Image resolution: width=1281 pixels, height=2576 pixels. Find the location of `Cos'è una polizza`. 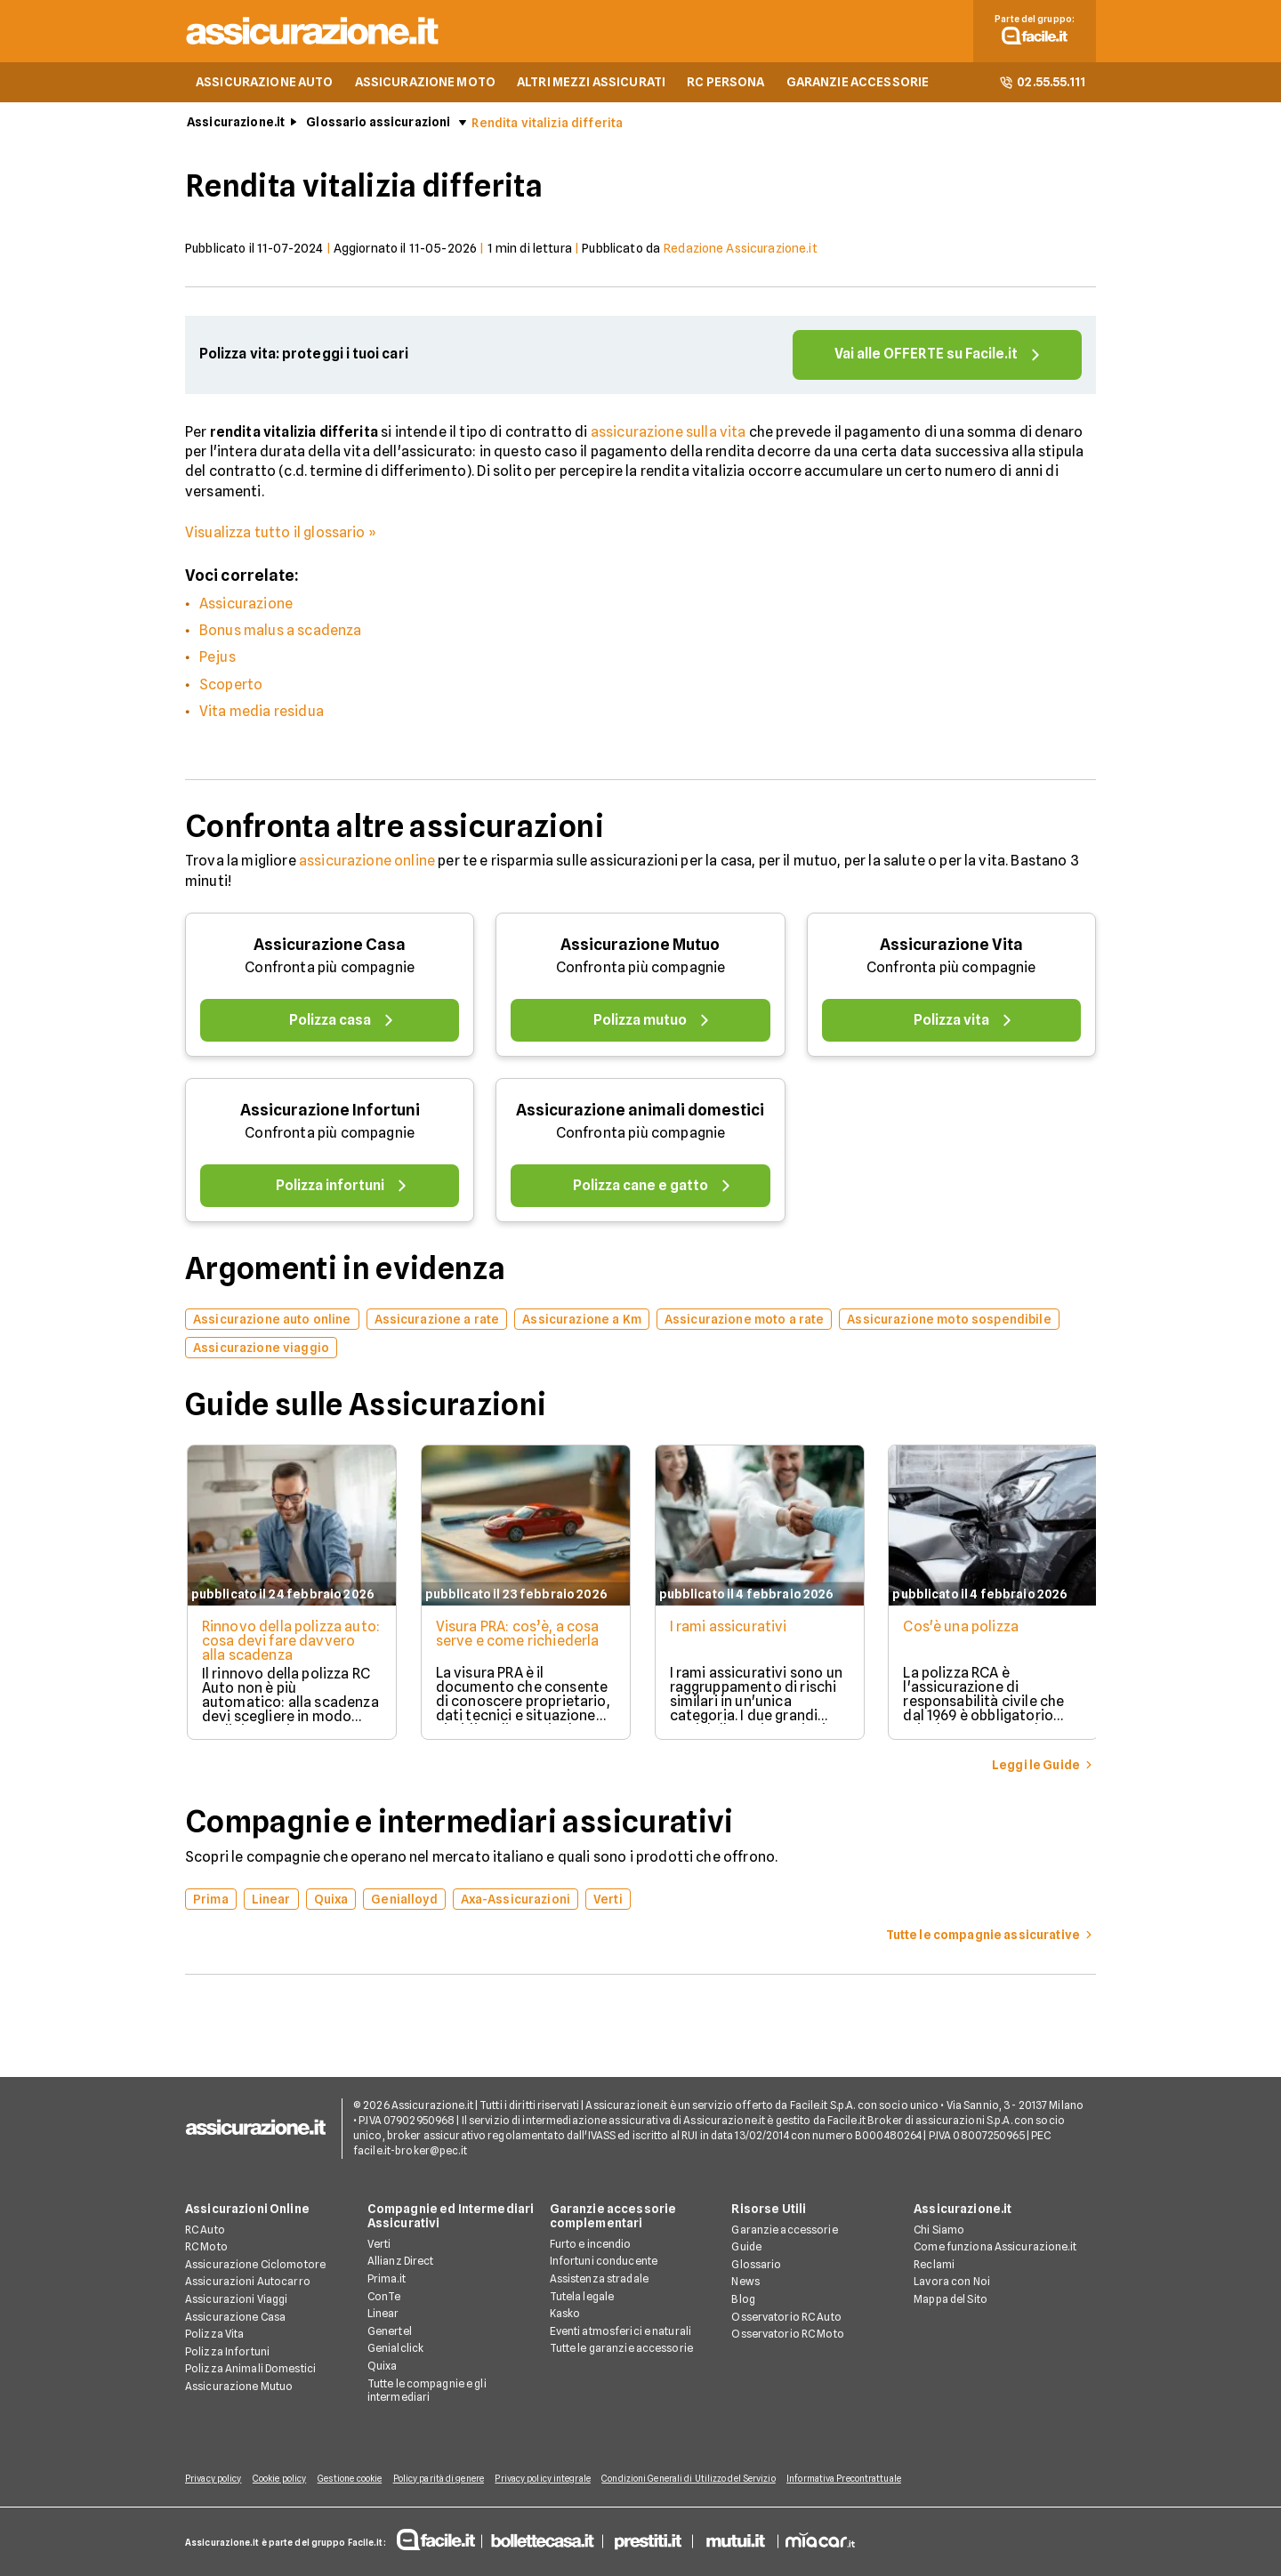

Cos'è una polizza is located at coordinates (965, 1630).